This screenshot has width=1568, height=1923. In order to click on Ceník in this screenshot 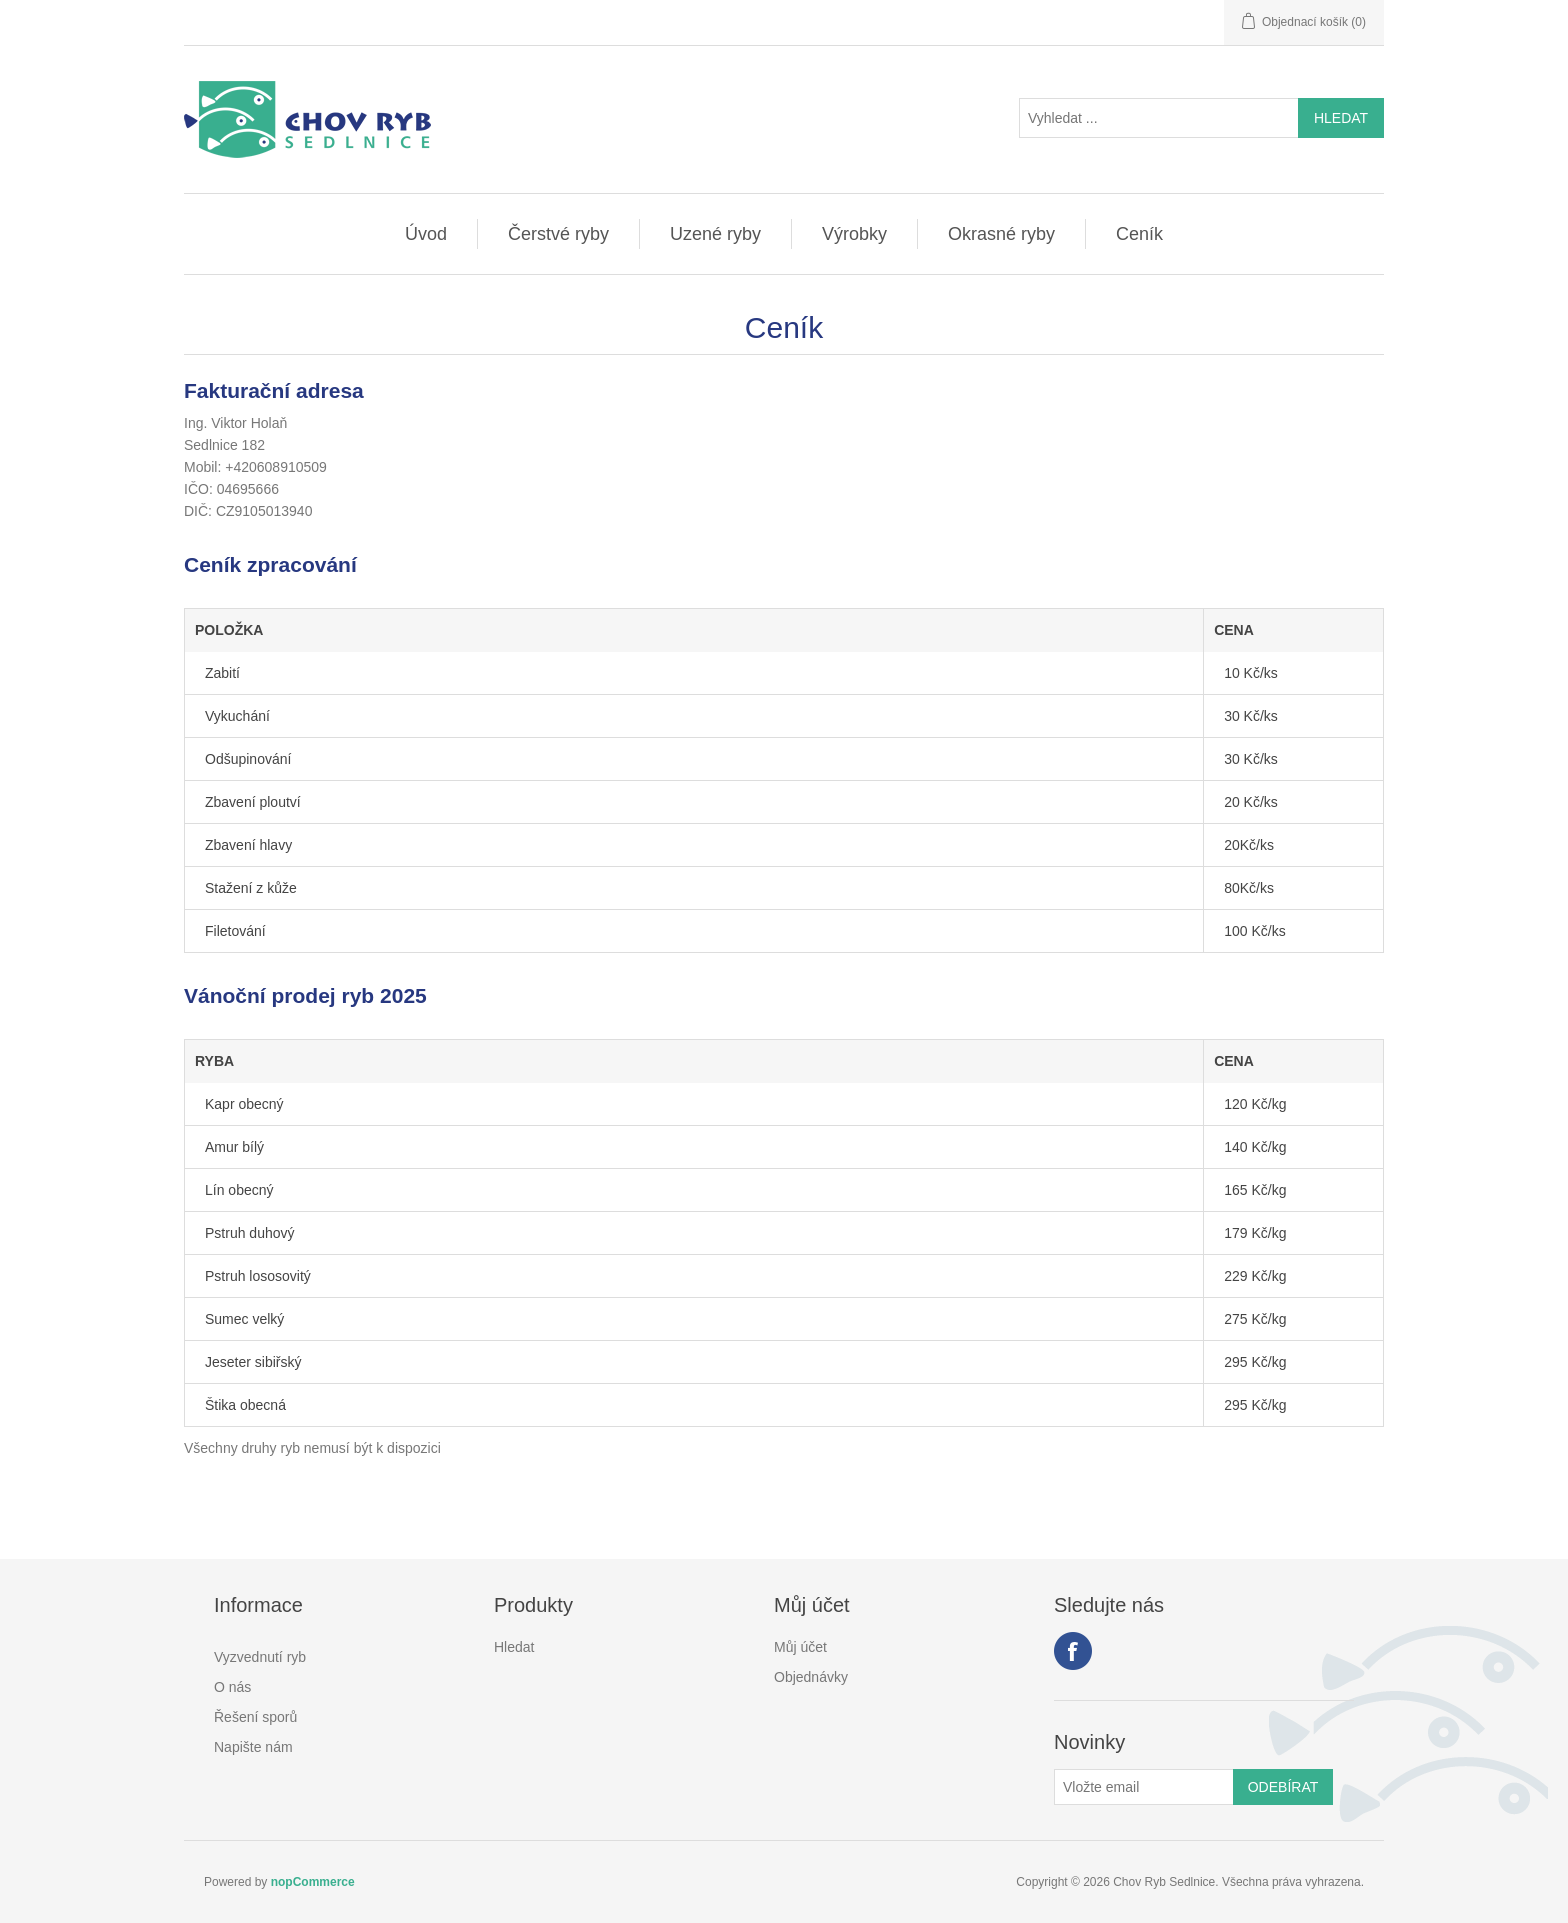, I will do `click(1139, 234)`.